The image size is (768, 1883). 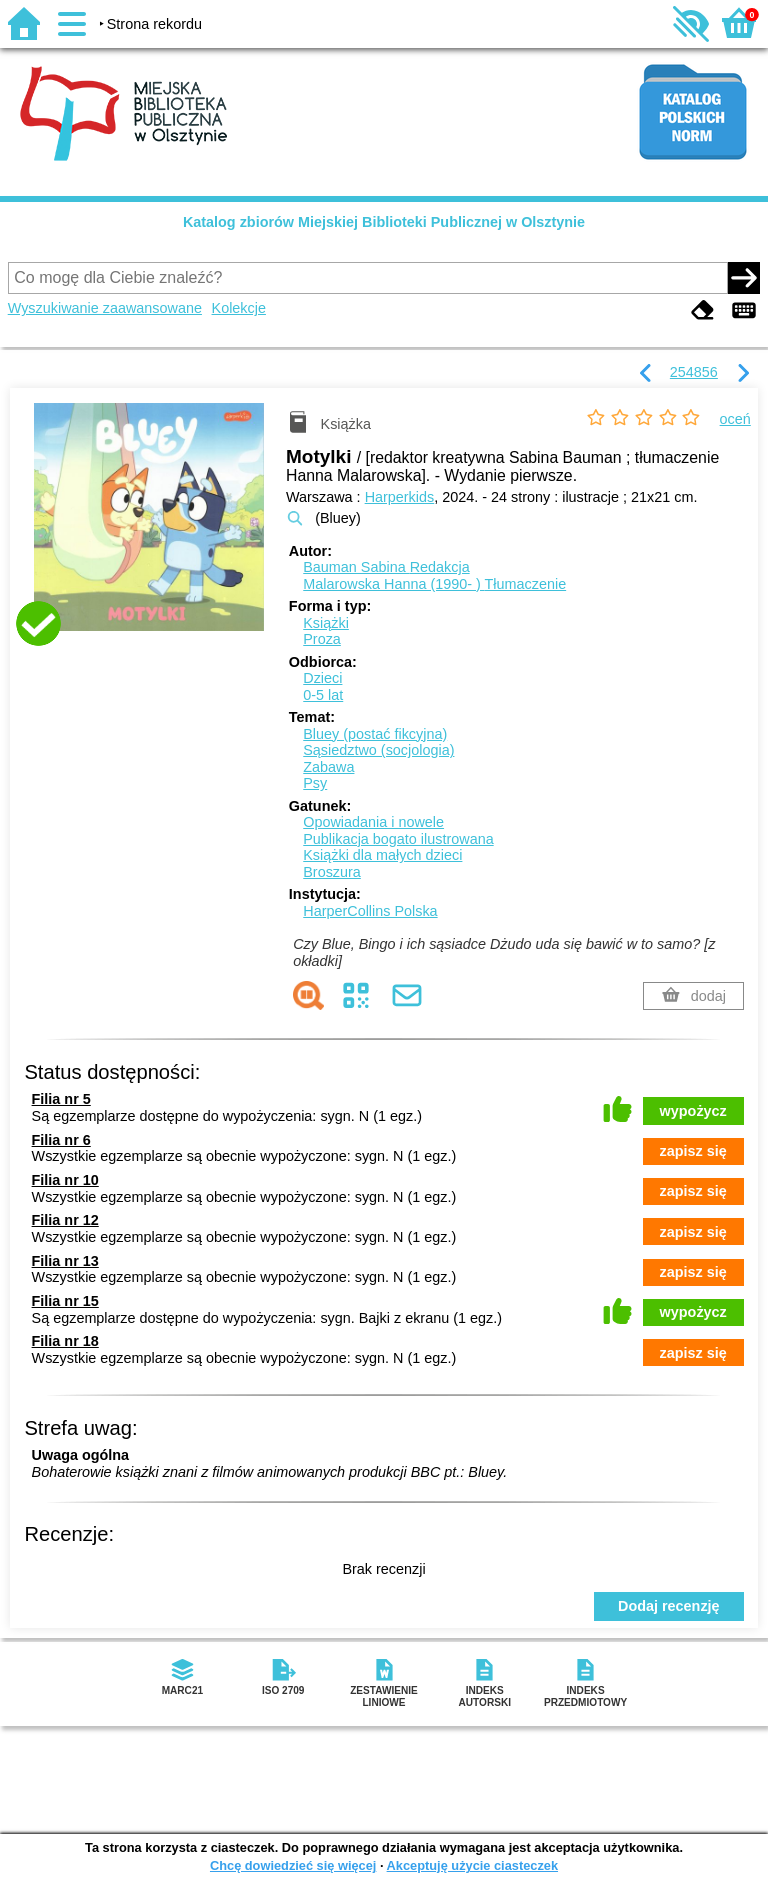 I want to click on oceń, so click(x=735, y=419).